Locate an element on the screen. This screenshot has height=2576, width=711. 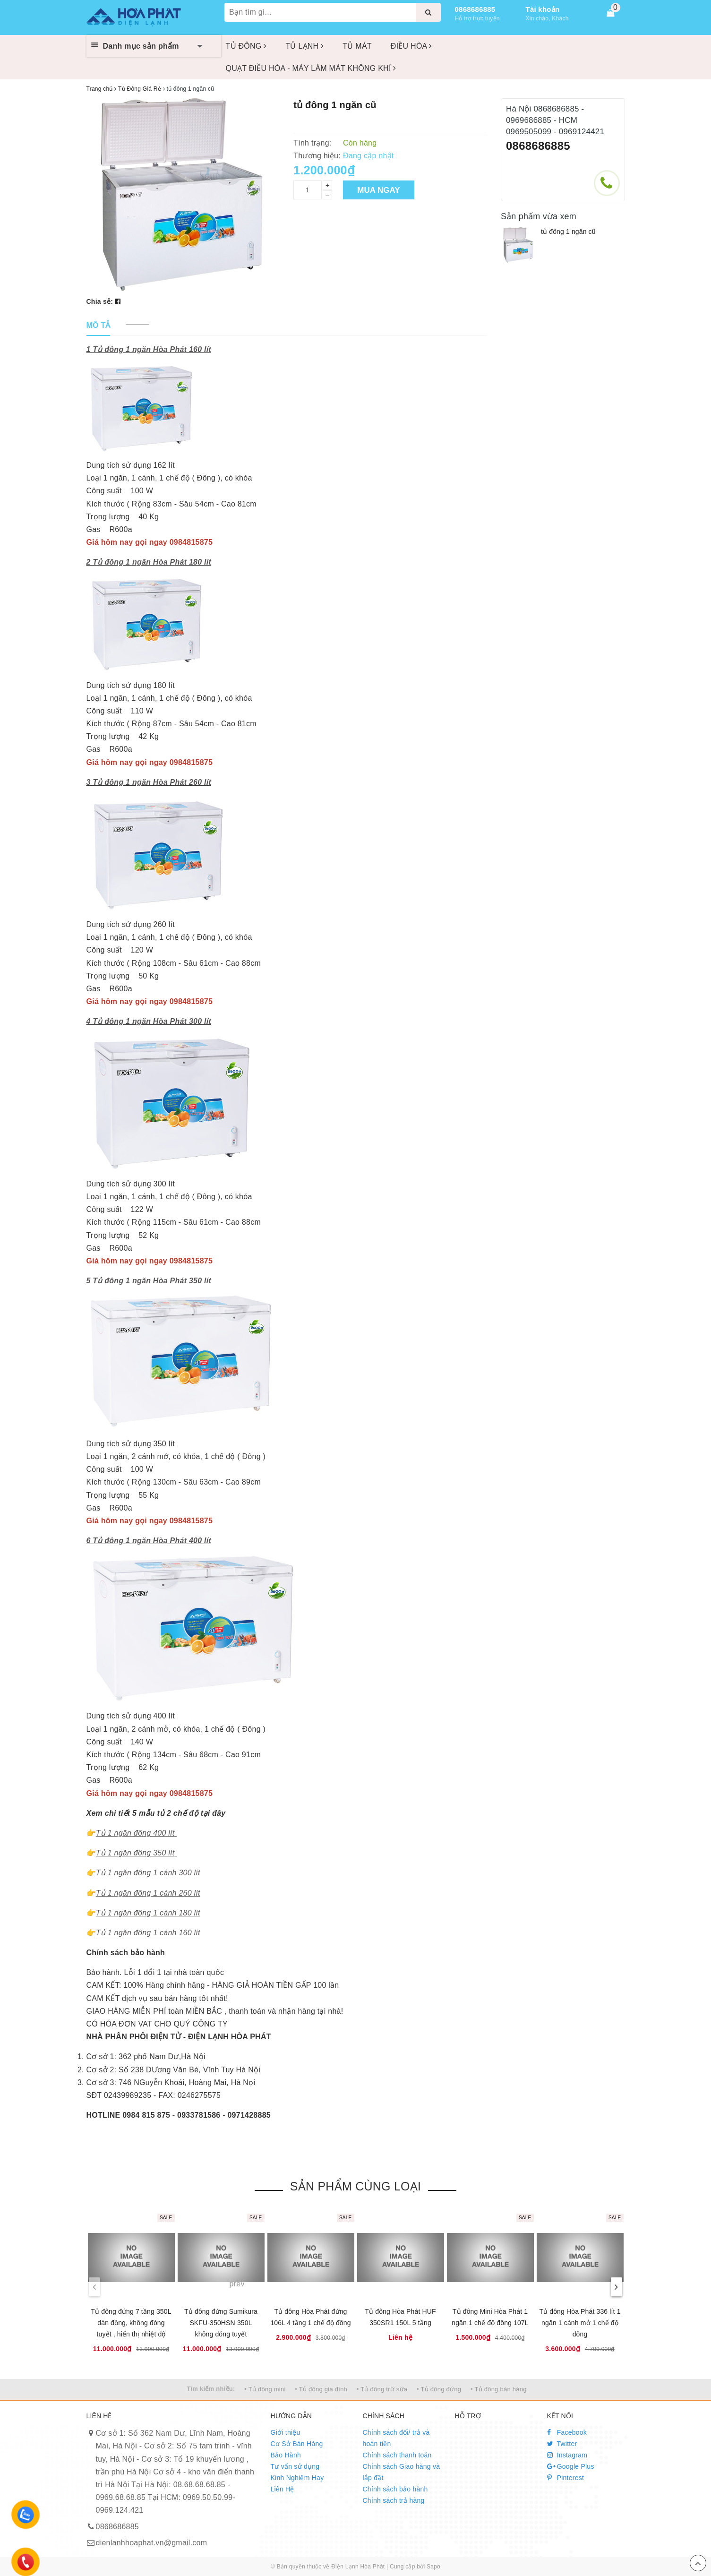
Sapo is located at coordinates (433, 2566).